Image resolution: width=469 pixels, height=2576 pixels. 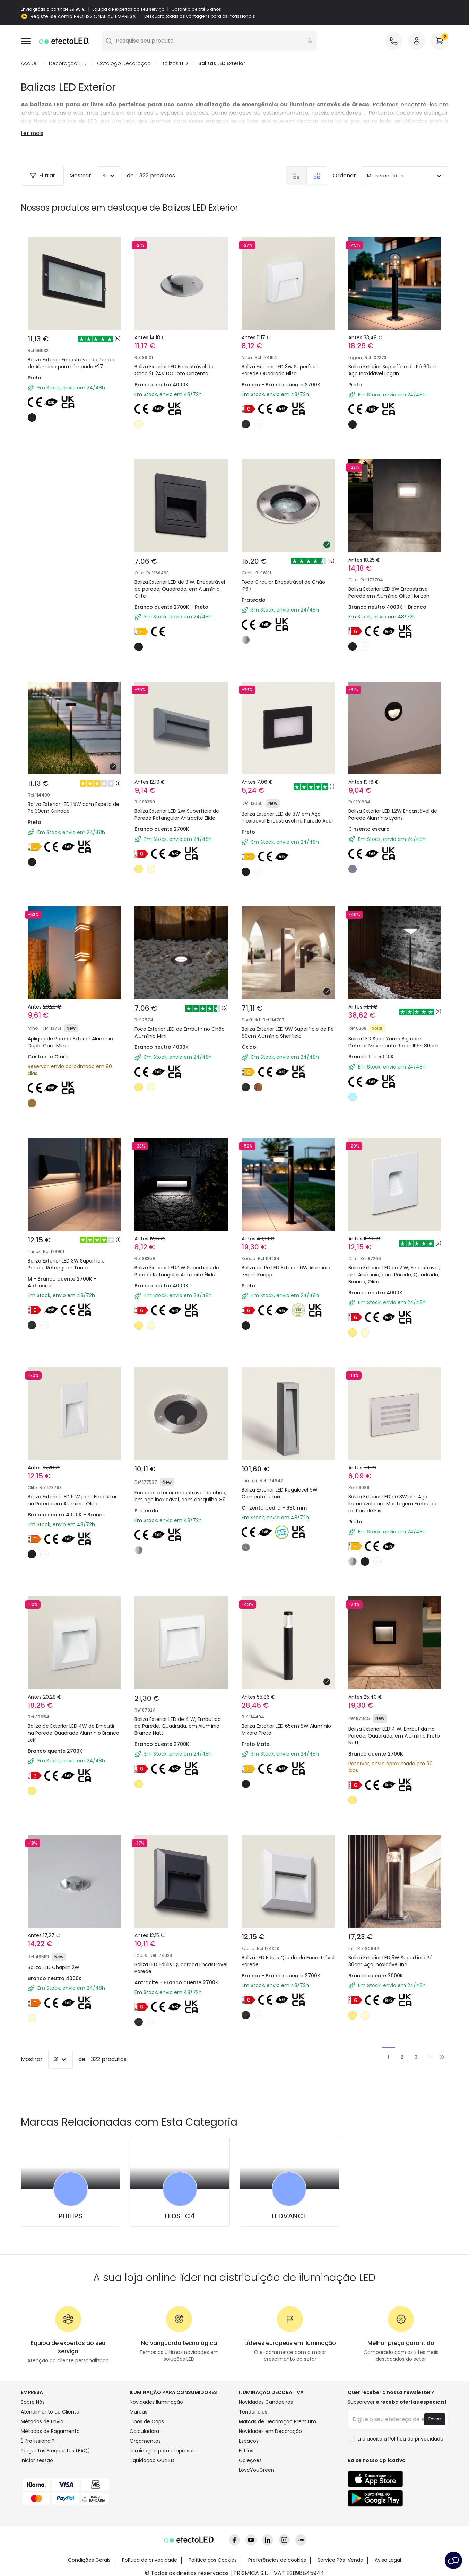 What do you see at coordinates (72, 363) in the screenshot?
I see `Baliza Exterior Encastrável de Parede de Alumínio para Lâmpada E27` at bounding box center [72, 363].